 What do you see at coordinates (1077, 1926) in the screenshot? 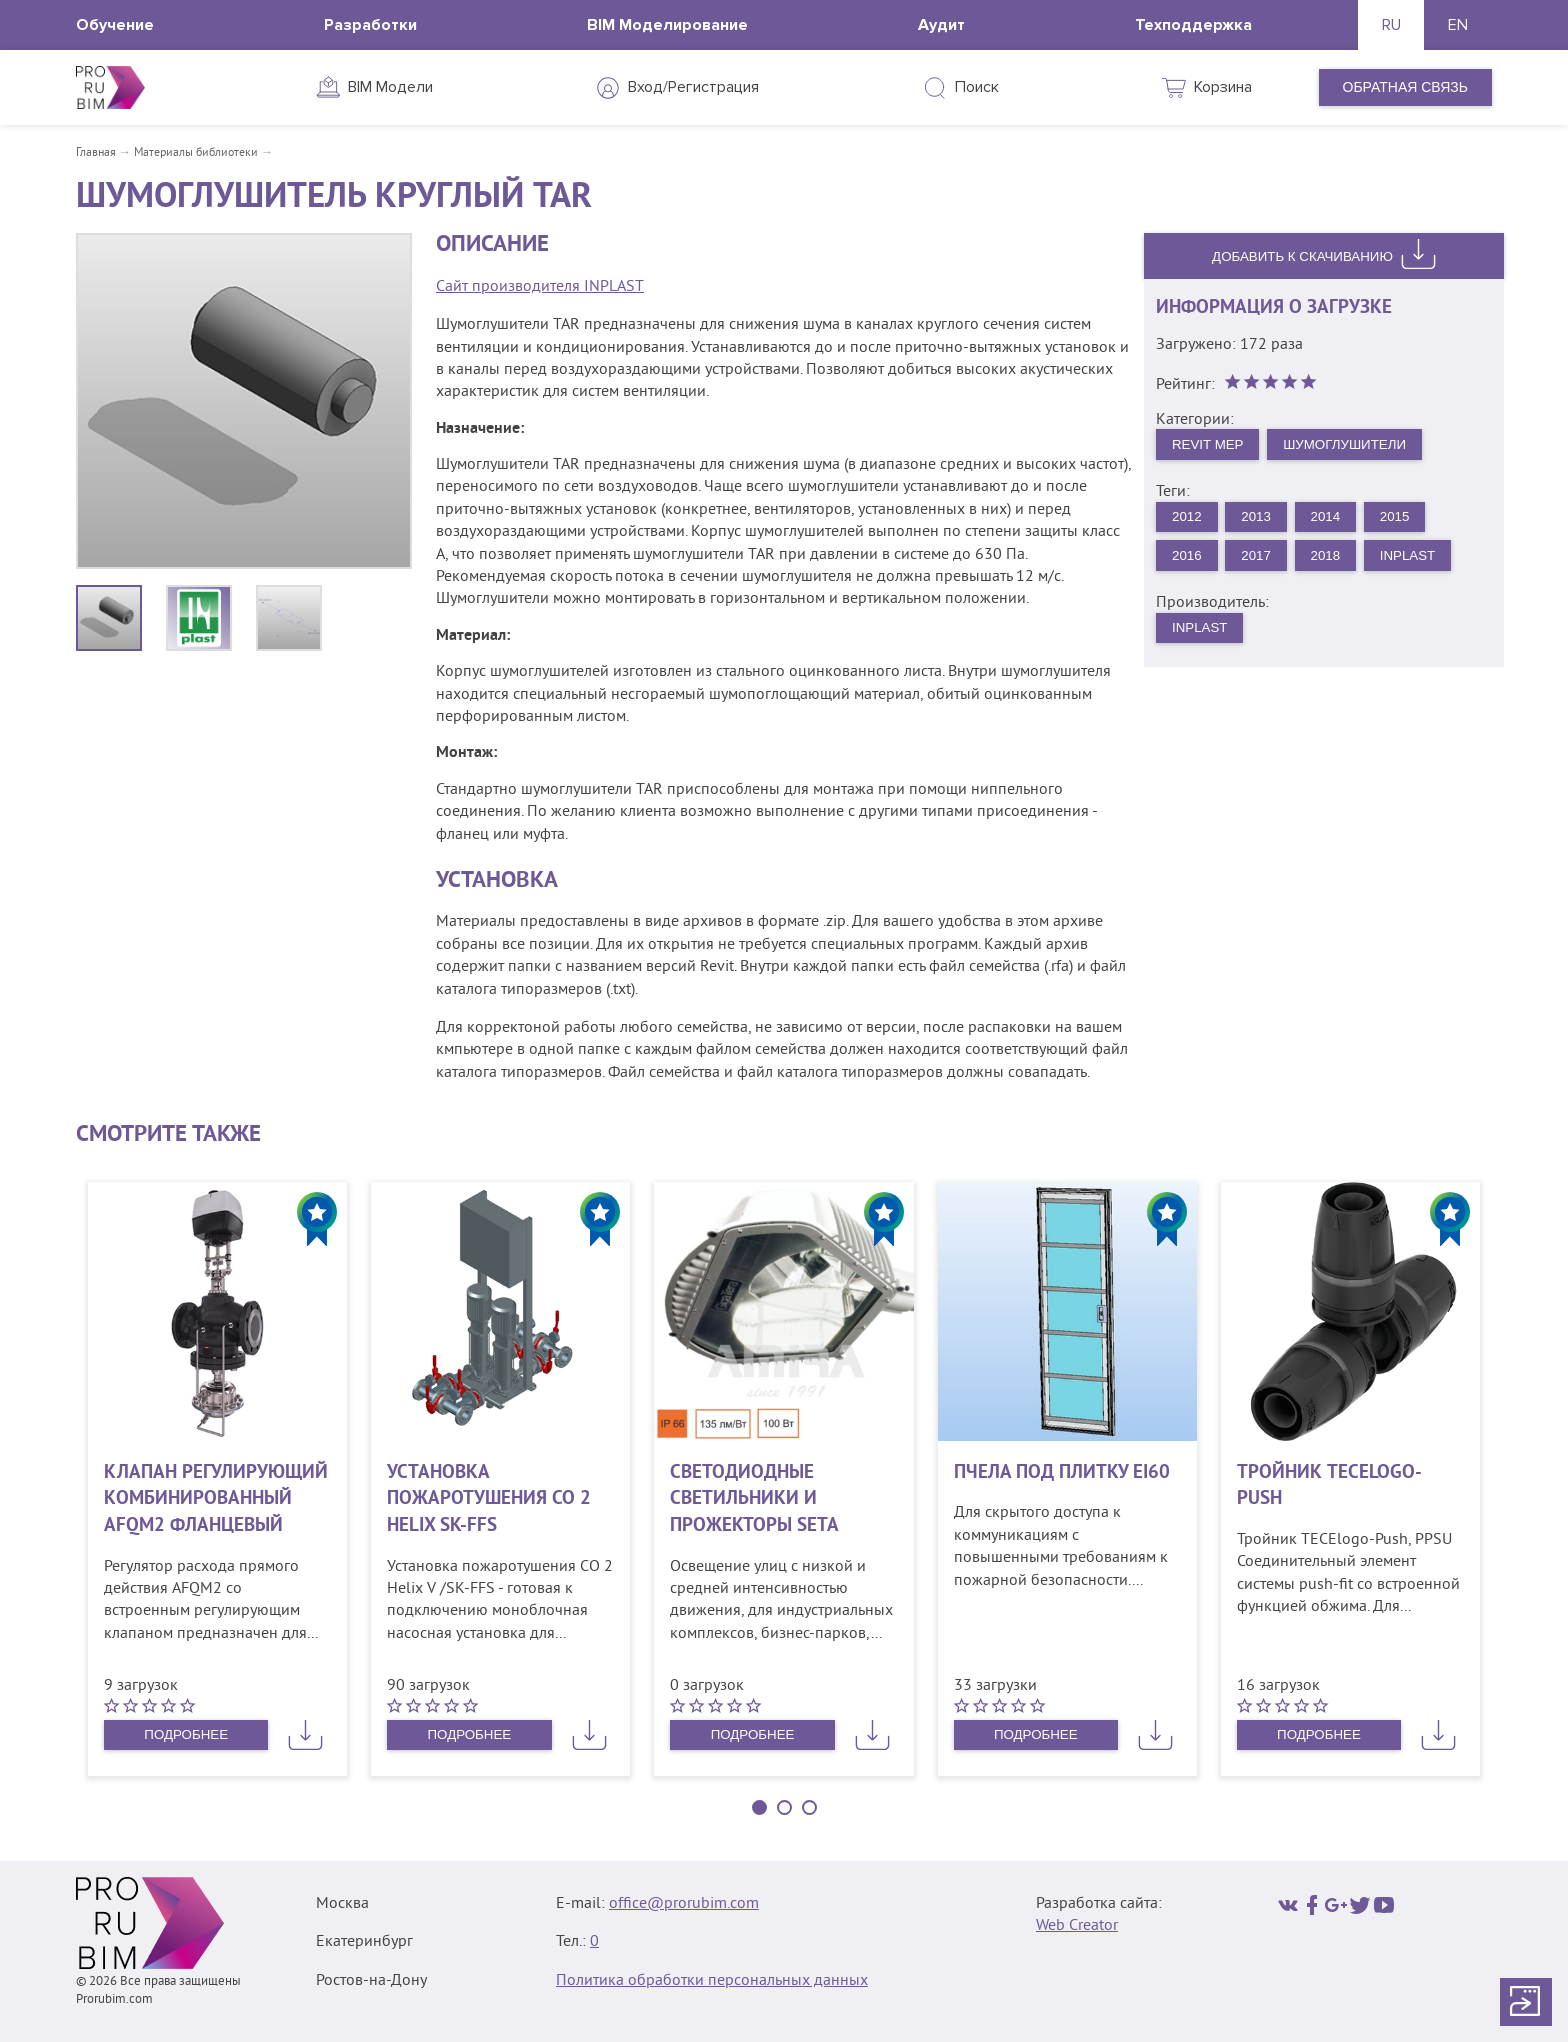
I see `Web Creator` at bounding box center [1077, 1926].